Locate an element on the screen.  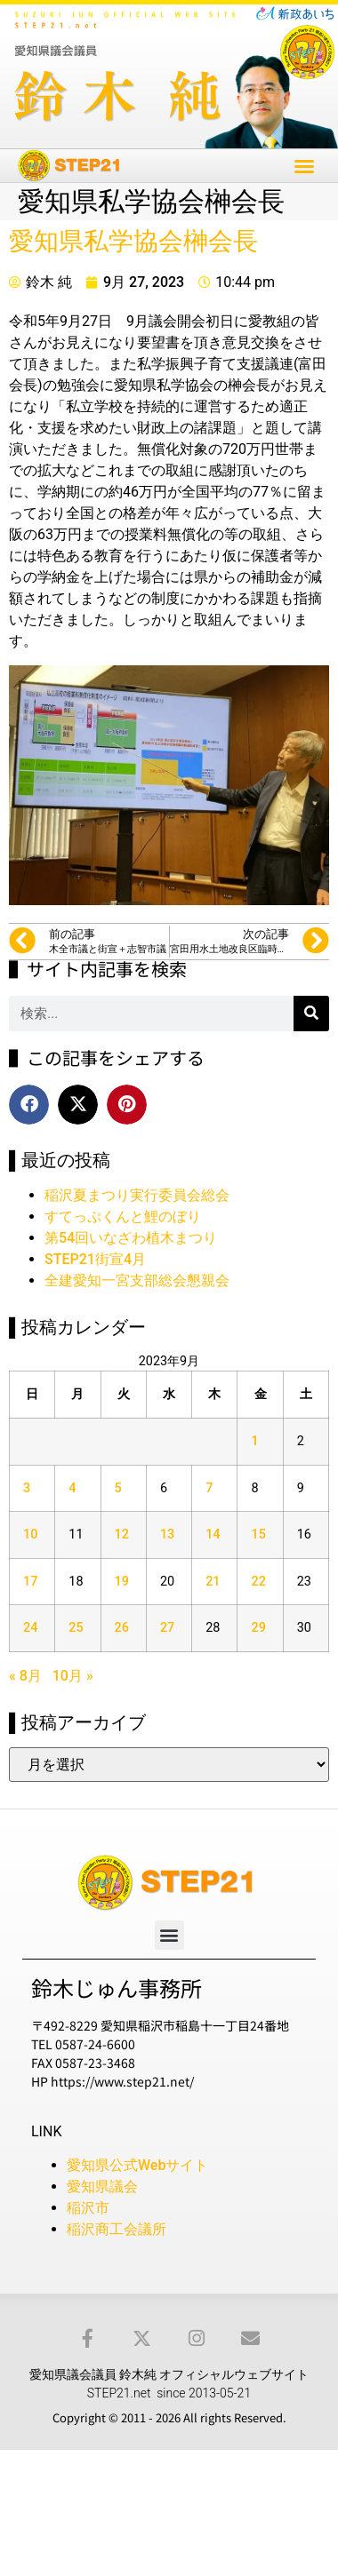
1 [2023年9月1日 に投稿を公開] is located at coordinates (254, 1441).